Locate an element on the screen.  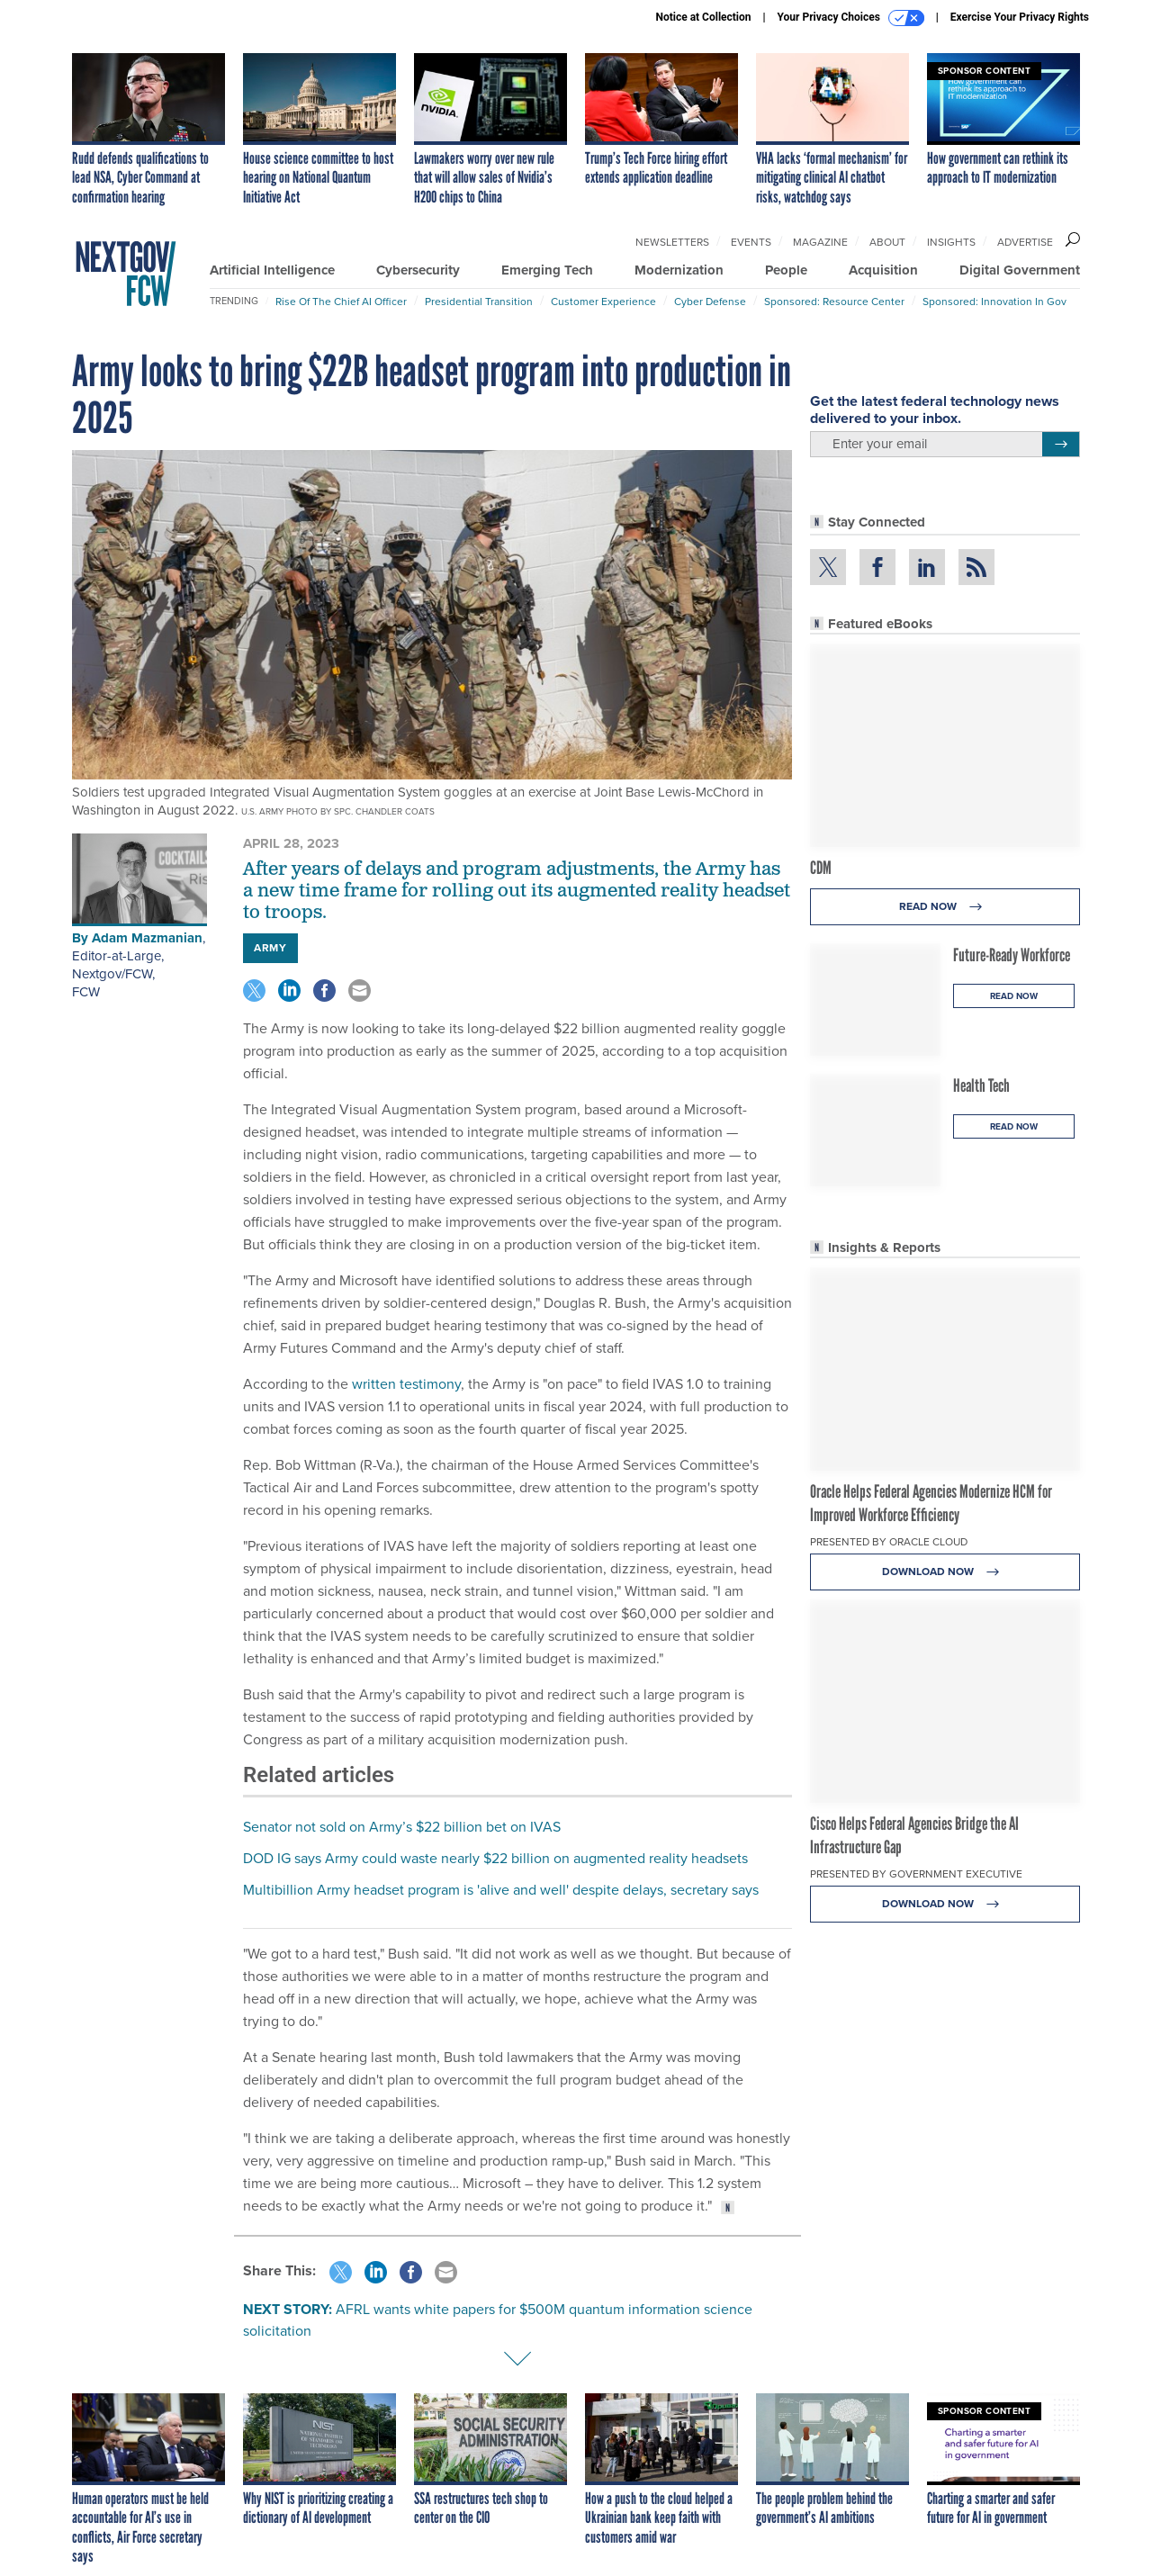
About is located at coordinates (887, 242).